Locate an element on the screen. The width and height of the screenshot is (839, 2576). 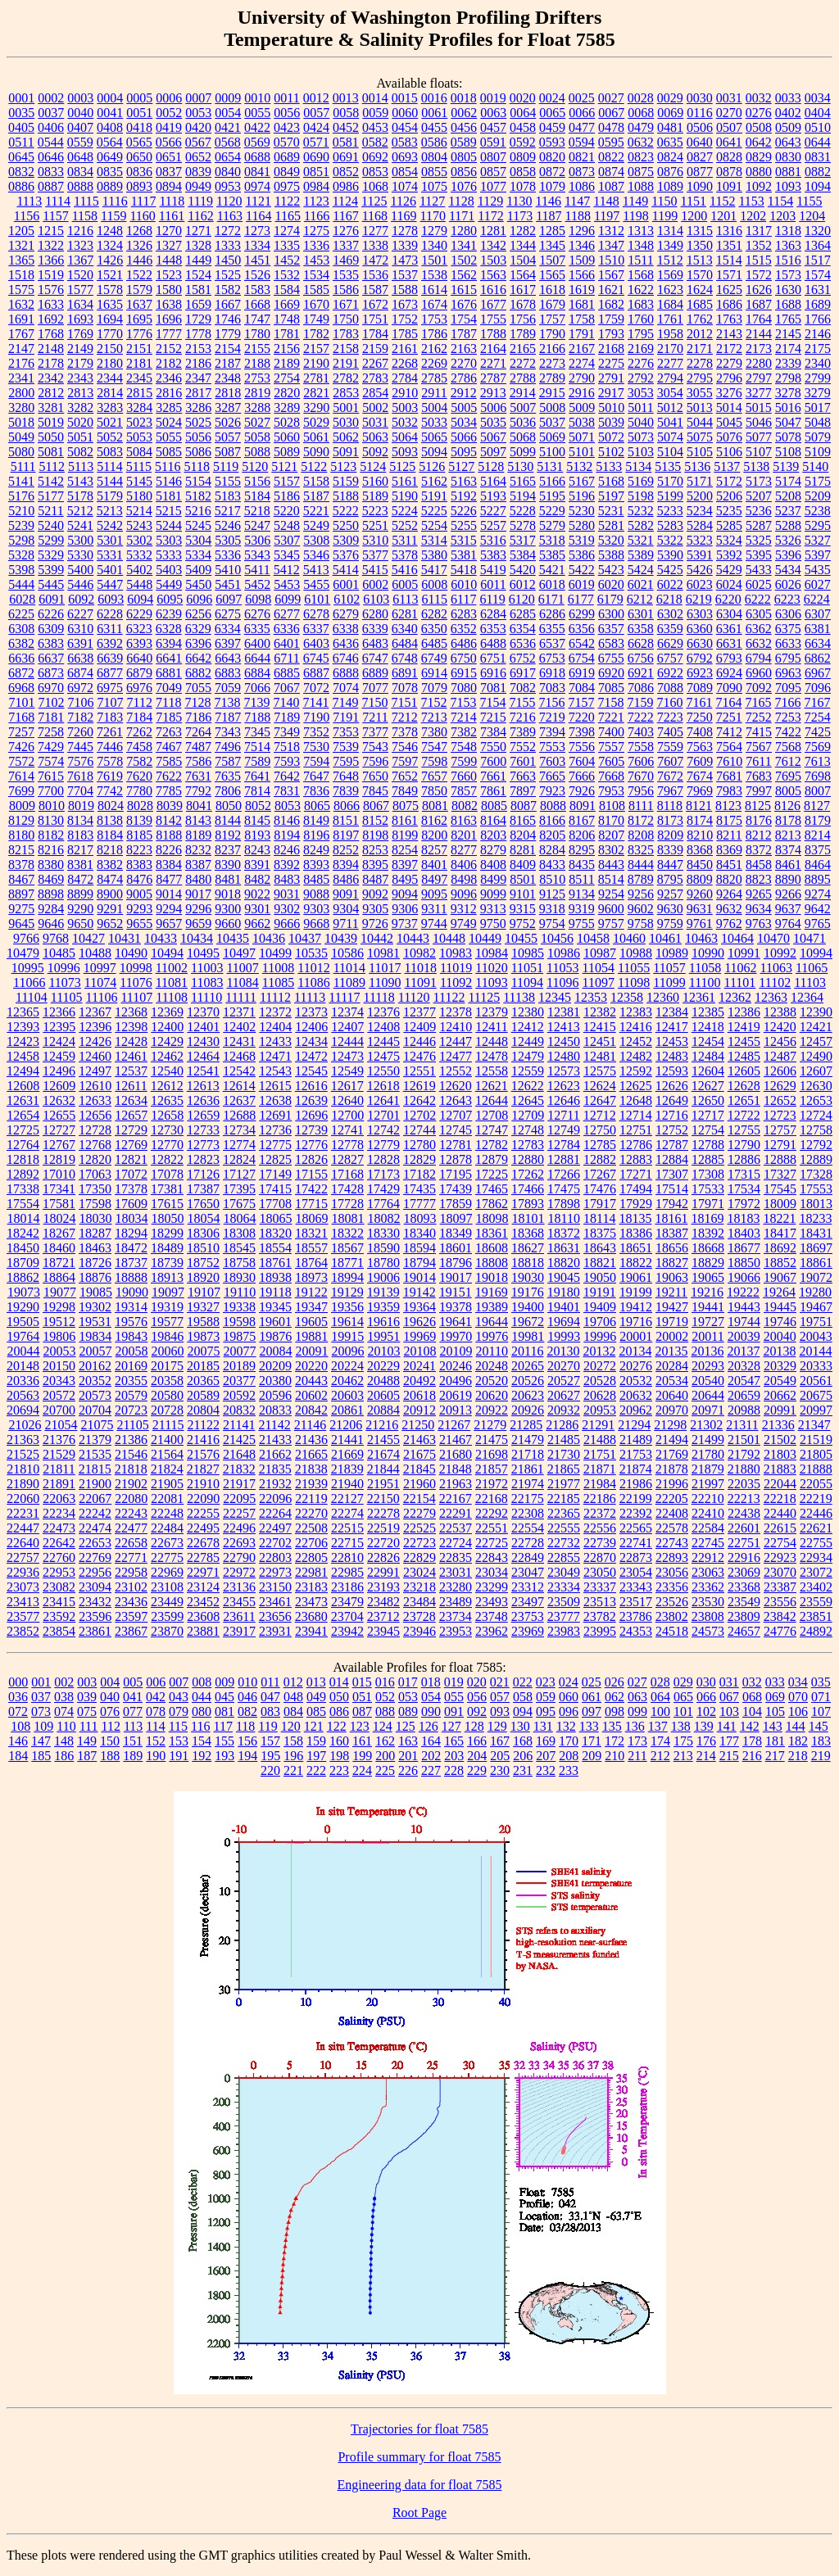
12451 is located at coordinates (599, 1041).